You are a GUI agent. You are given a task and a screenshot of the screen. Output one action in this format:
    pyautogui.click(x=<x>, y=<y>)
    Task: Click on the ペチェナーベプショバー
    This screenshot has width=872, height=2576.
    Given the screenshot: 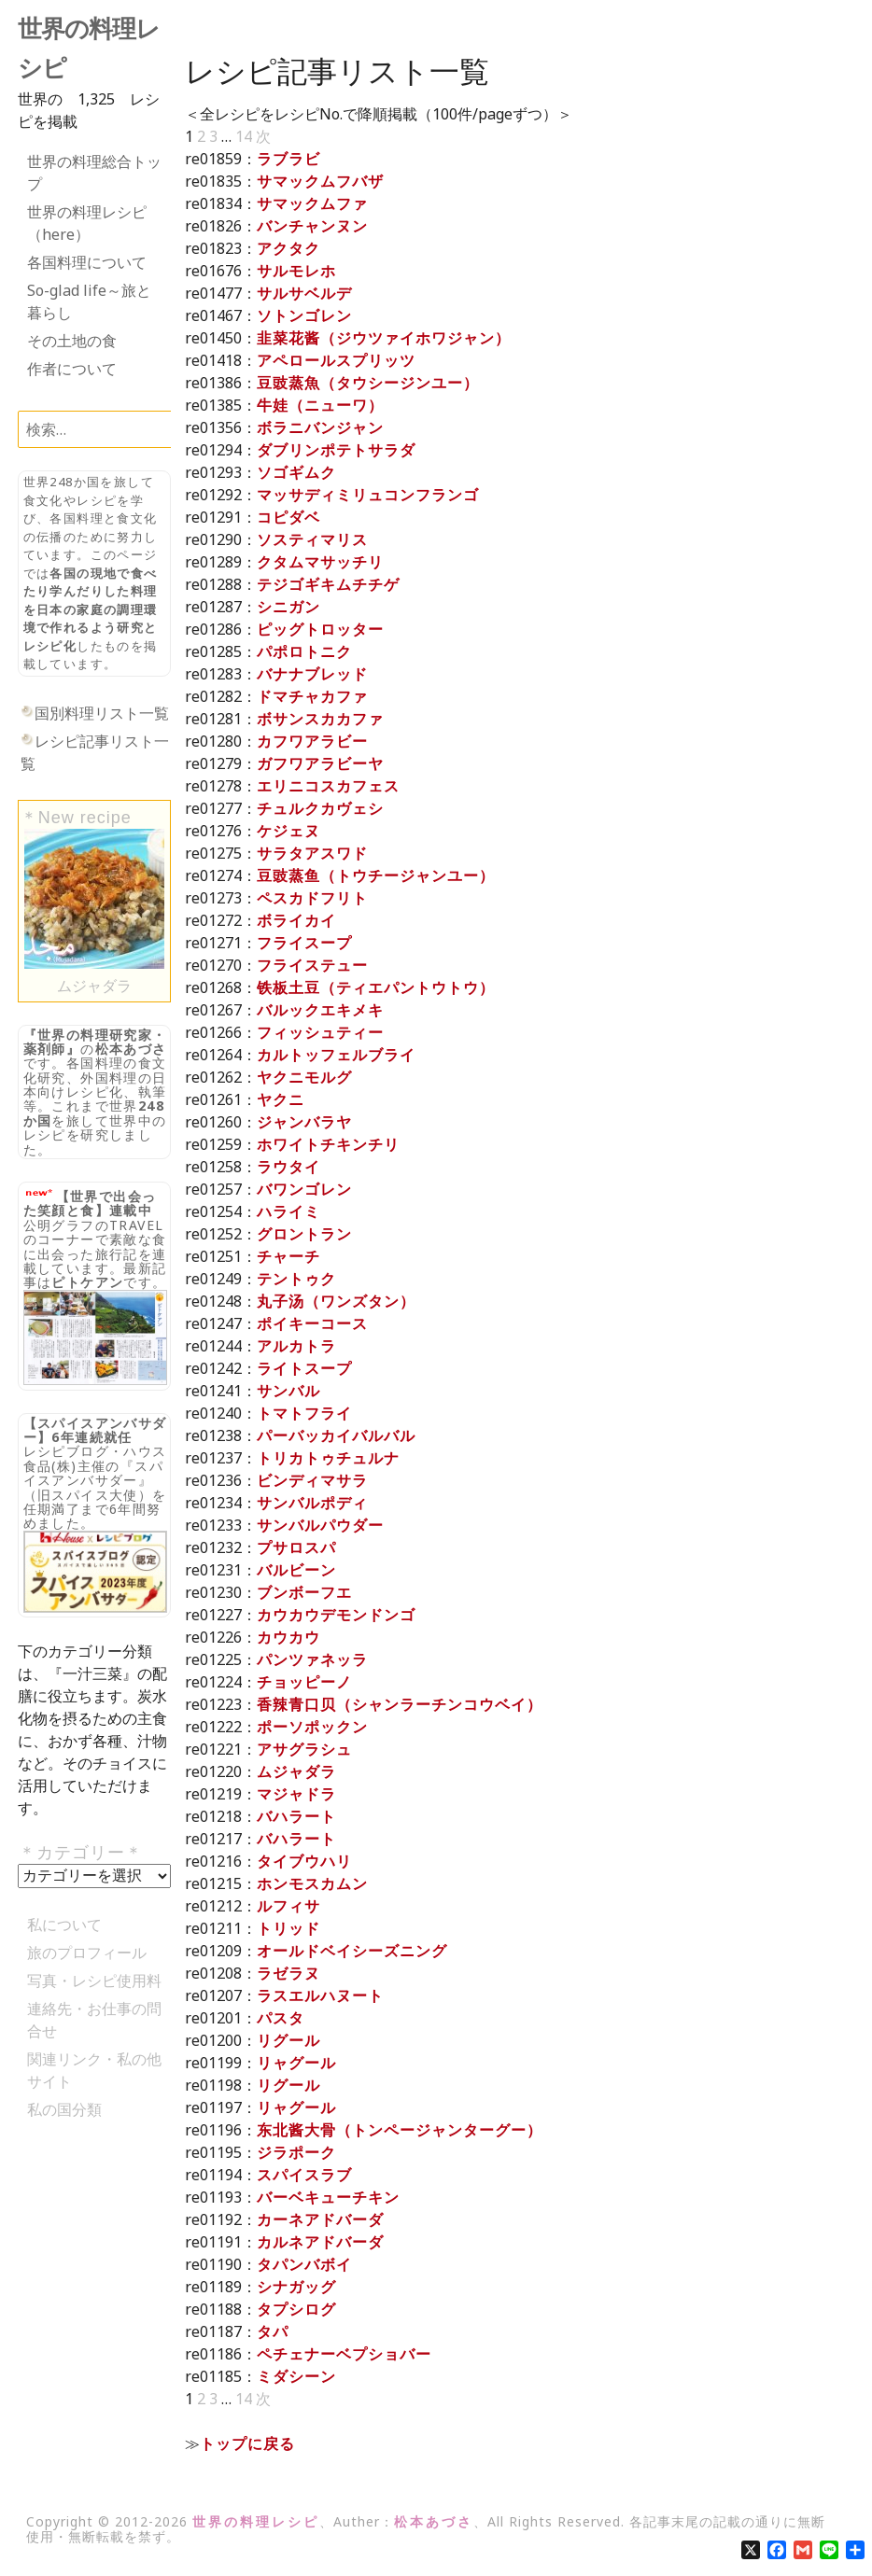 What is the action you would take?
    pyautogui.click(x=344, y=2354)
    